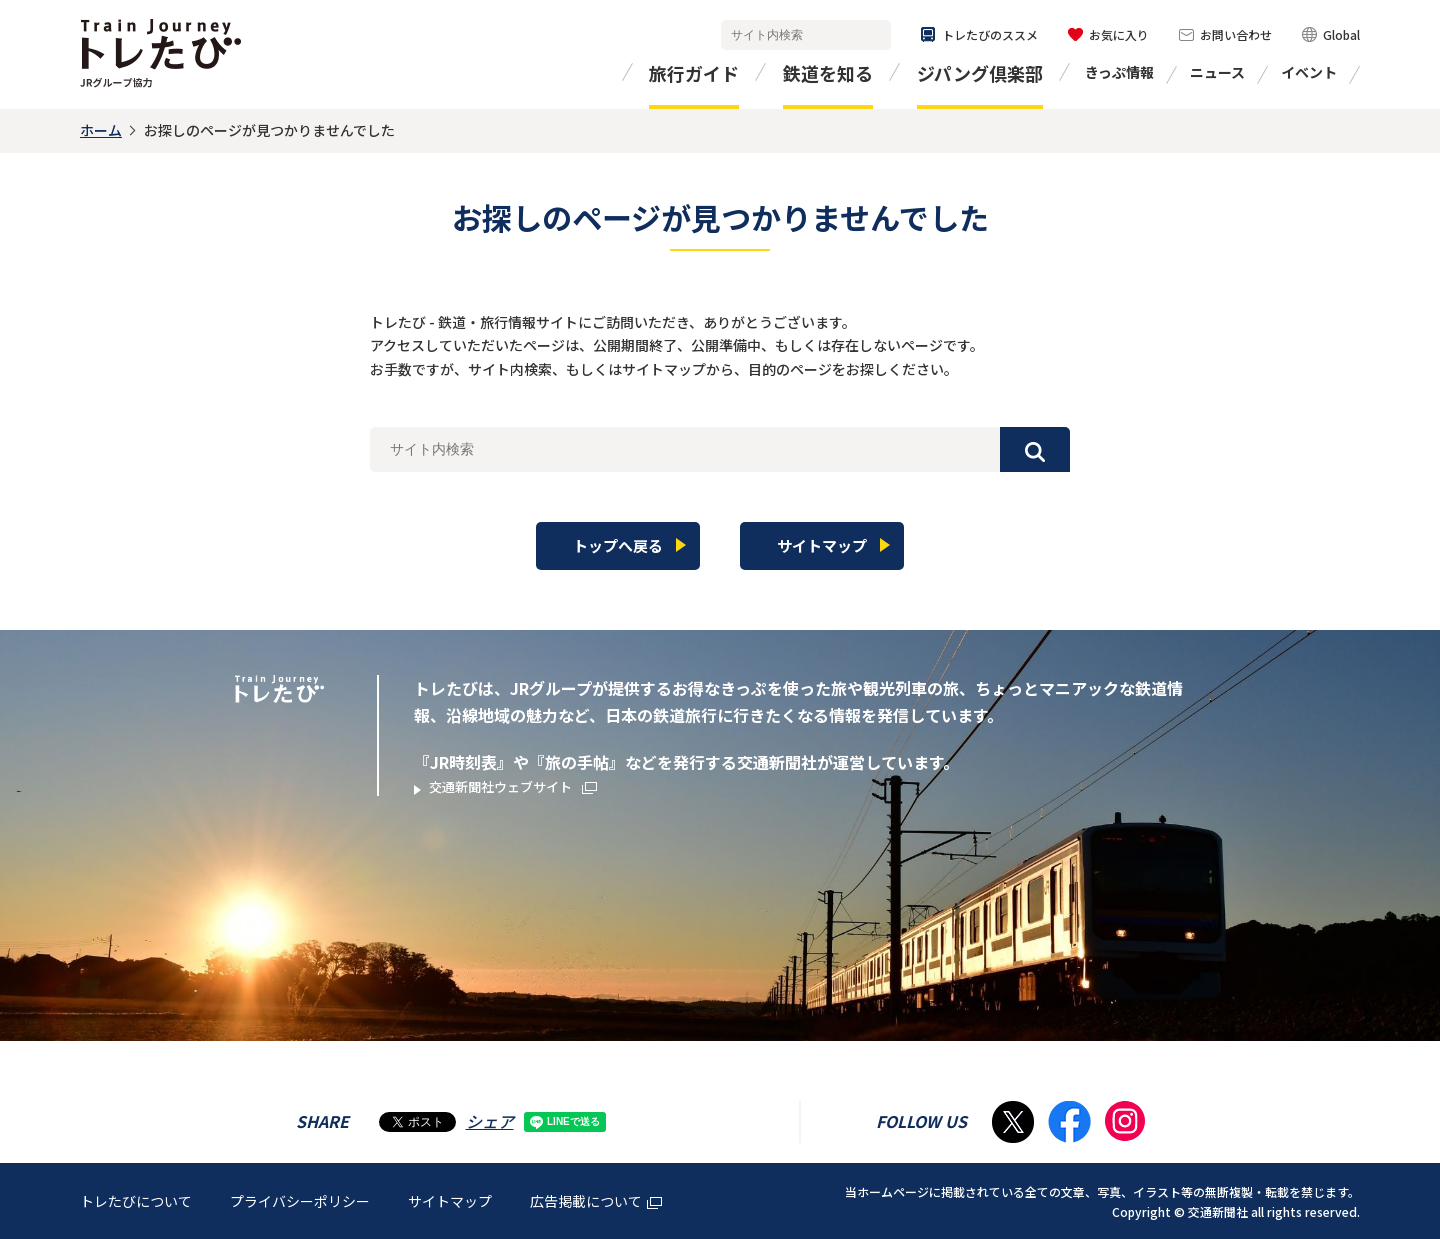  Describe the element at coordinates (136, 1200) in the screenshot. I see `トレたびについて` at that location.